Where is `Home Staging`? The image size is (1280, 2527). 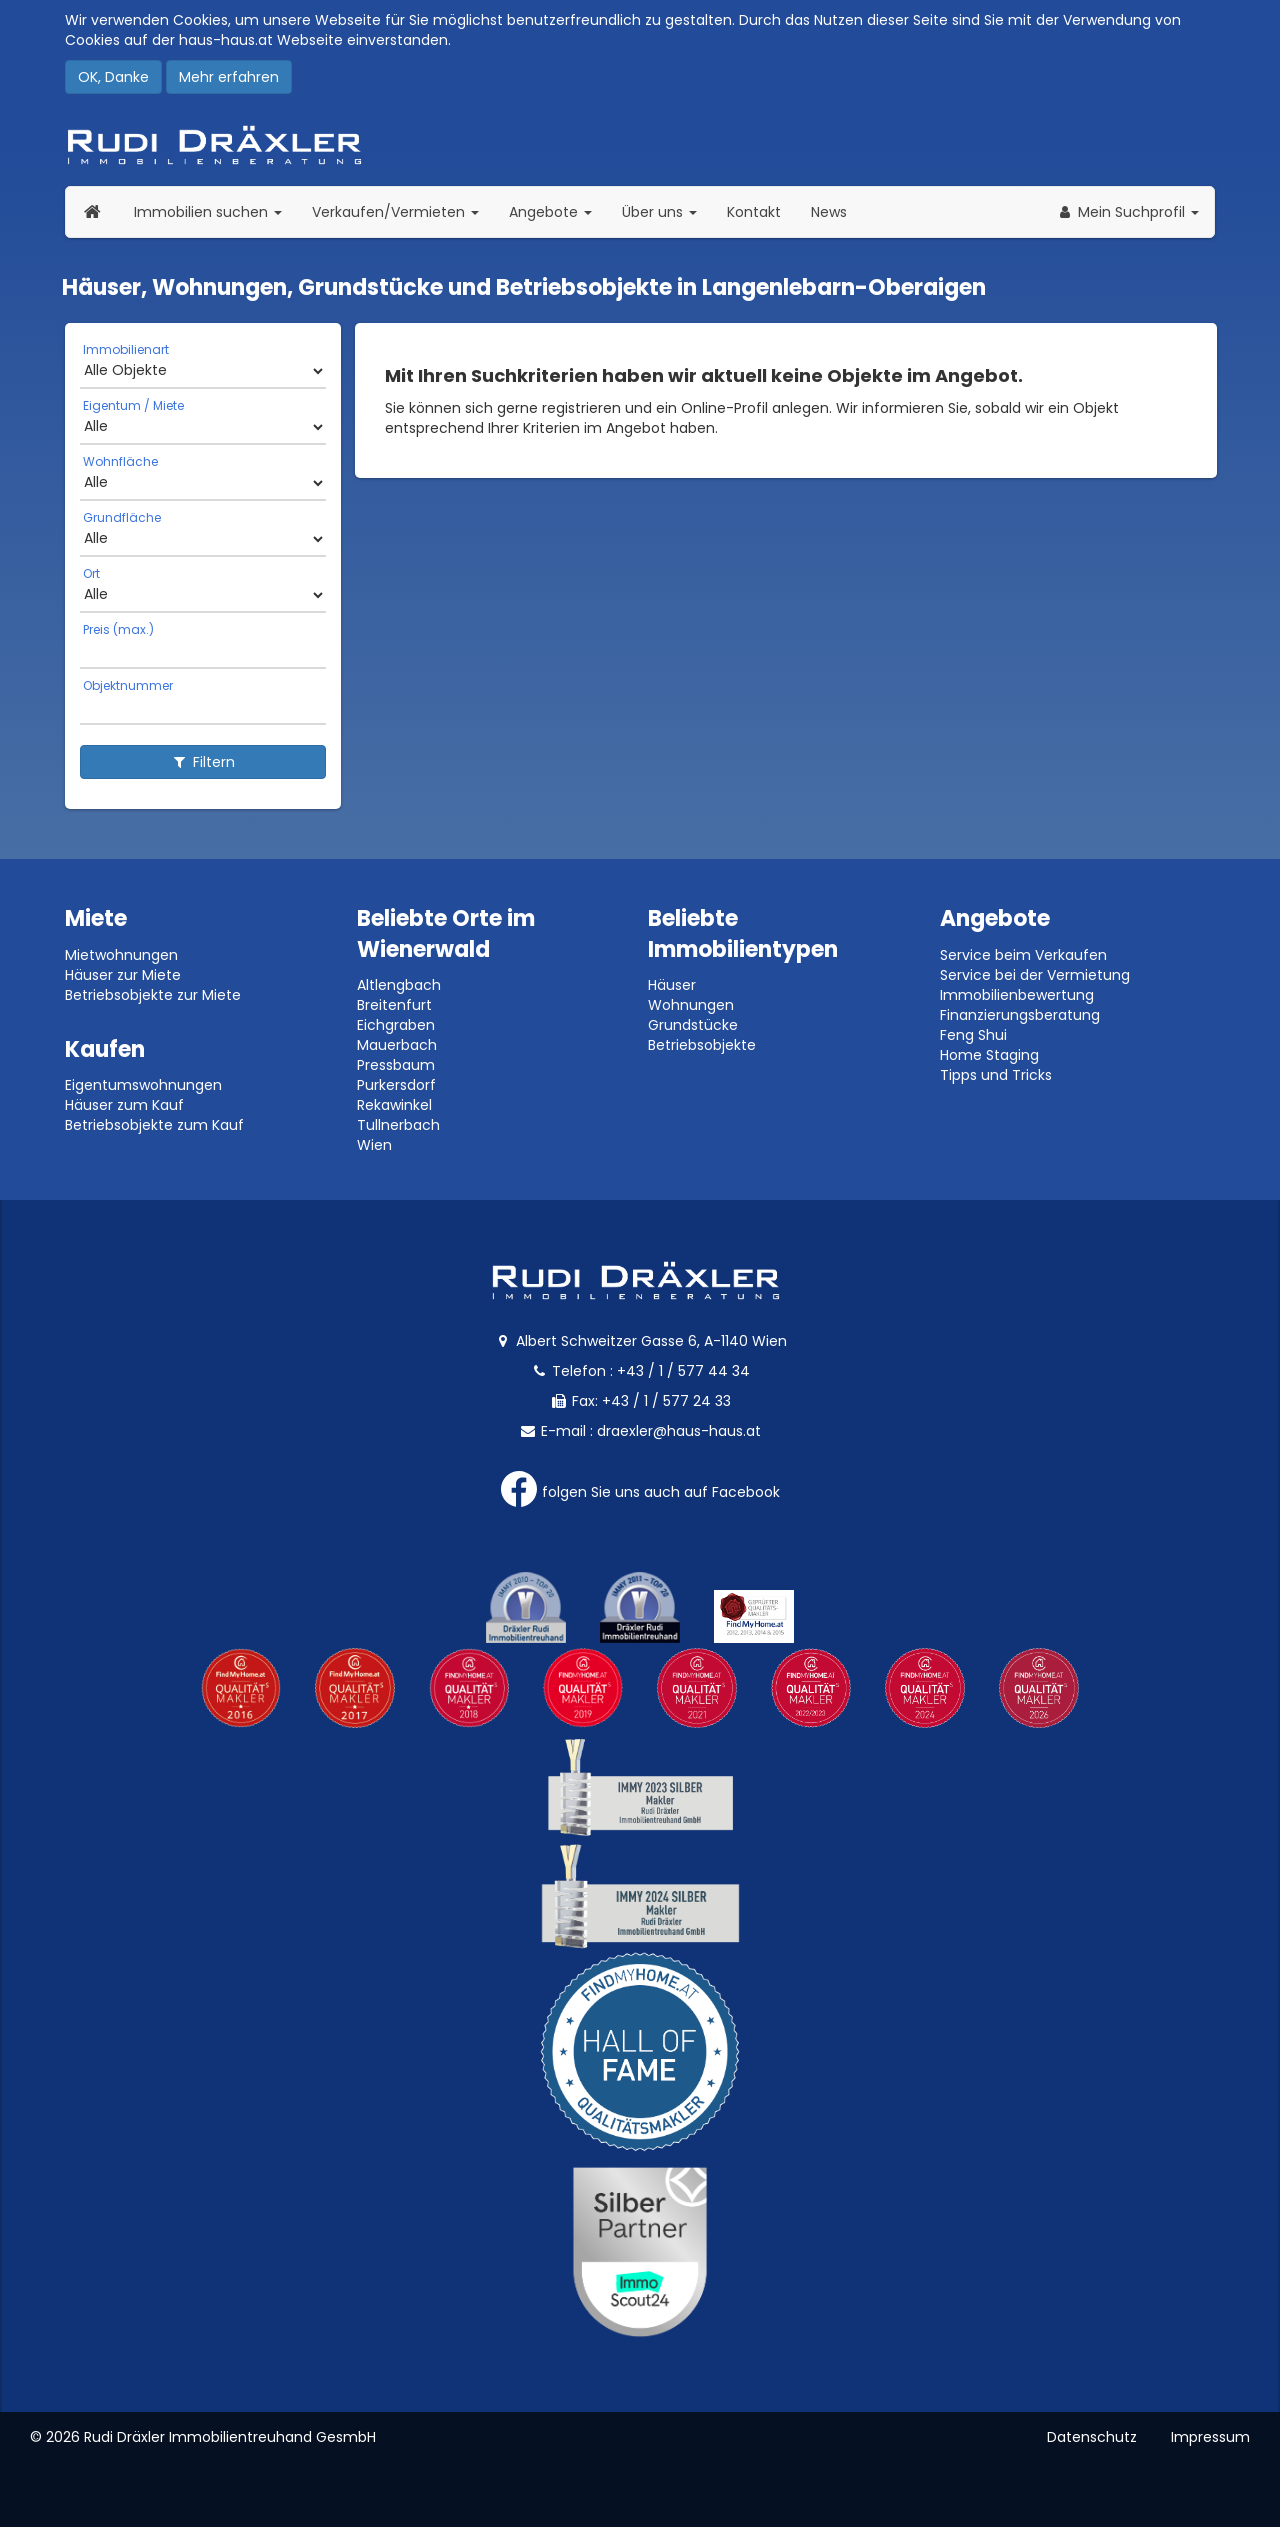 Home Staging is located at coordinates (989, 1055).